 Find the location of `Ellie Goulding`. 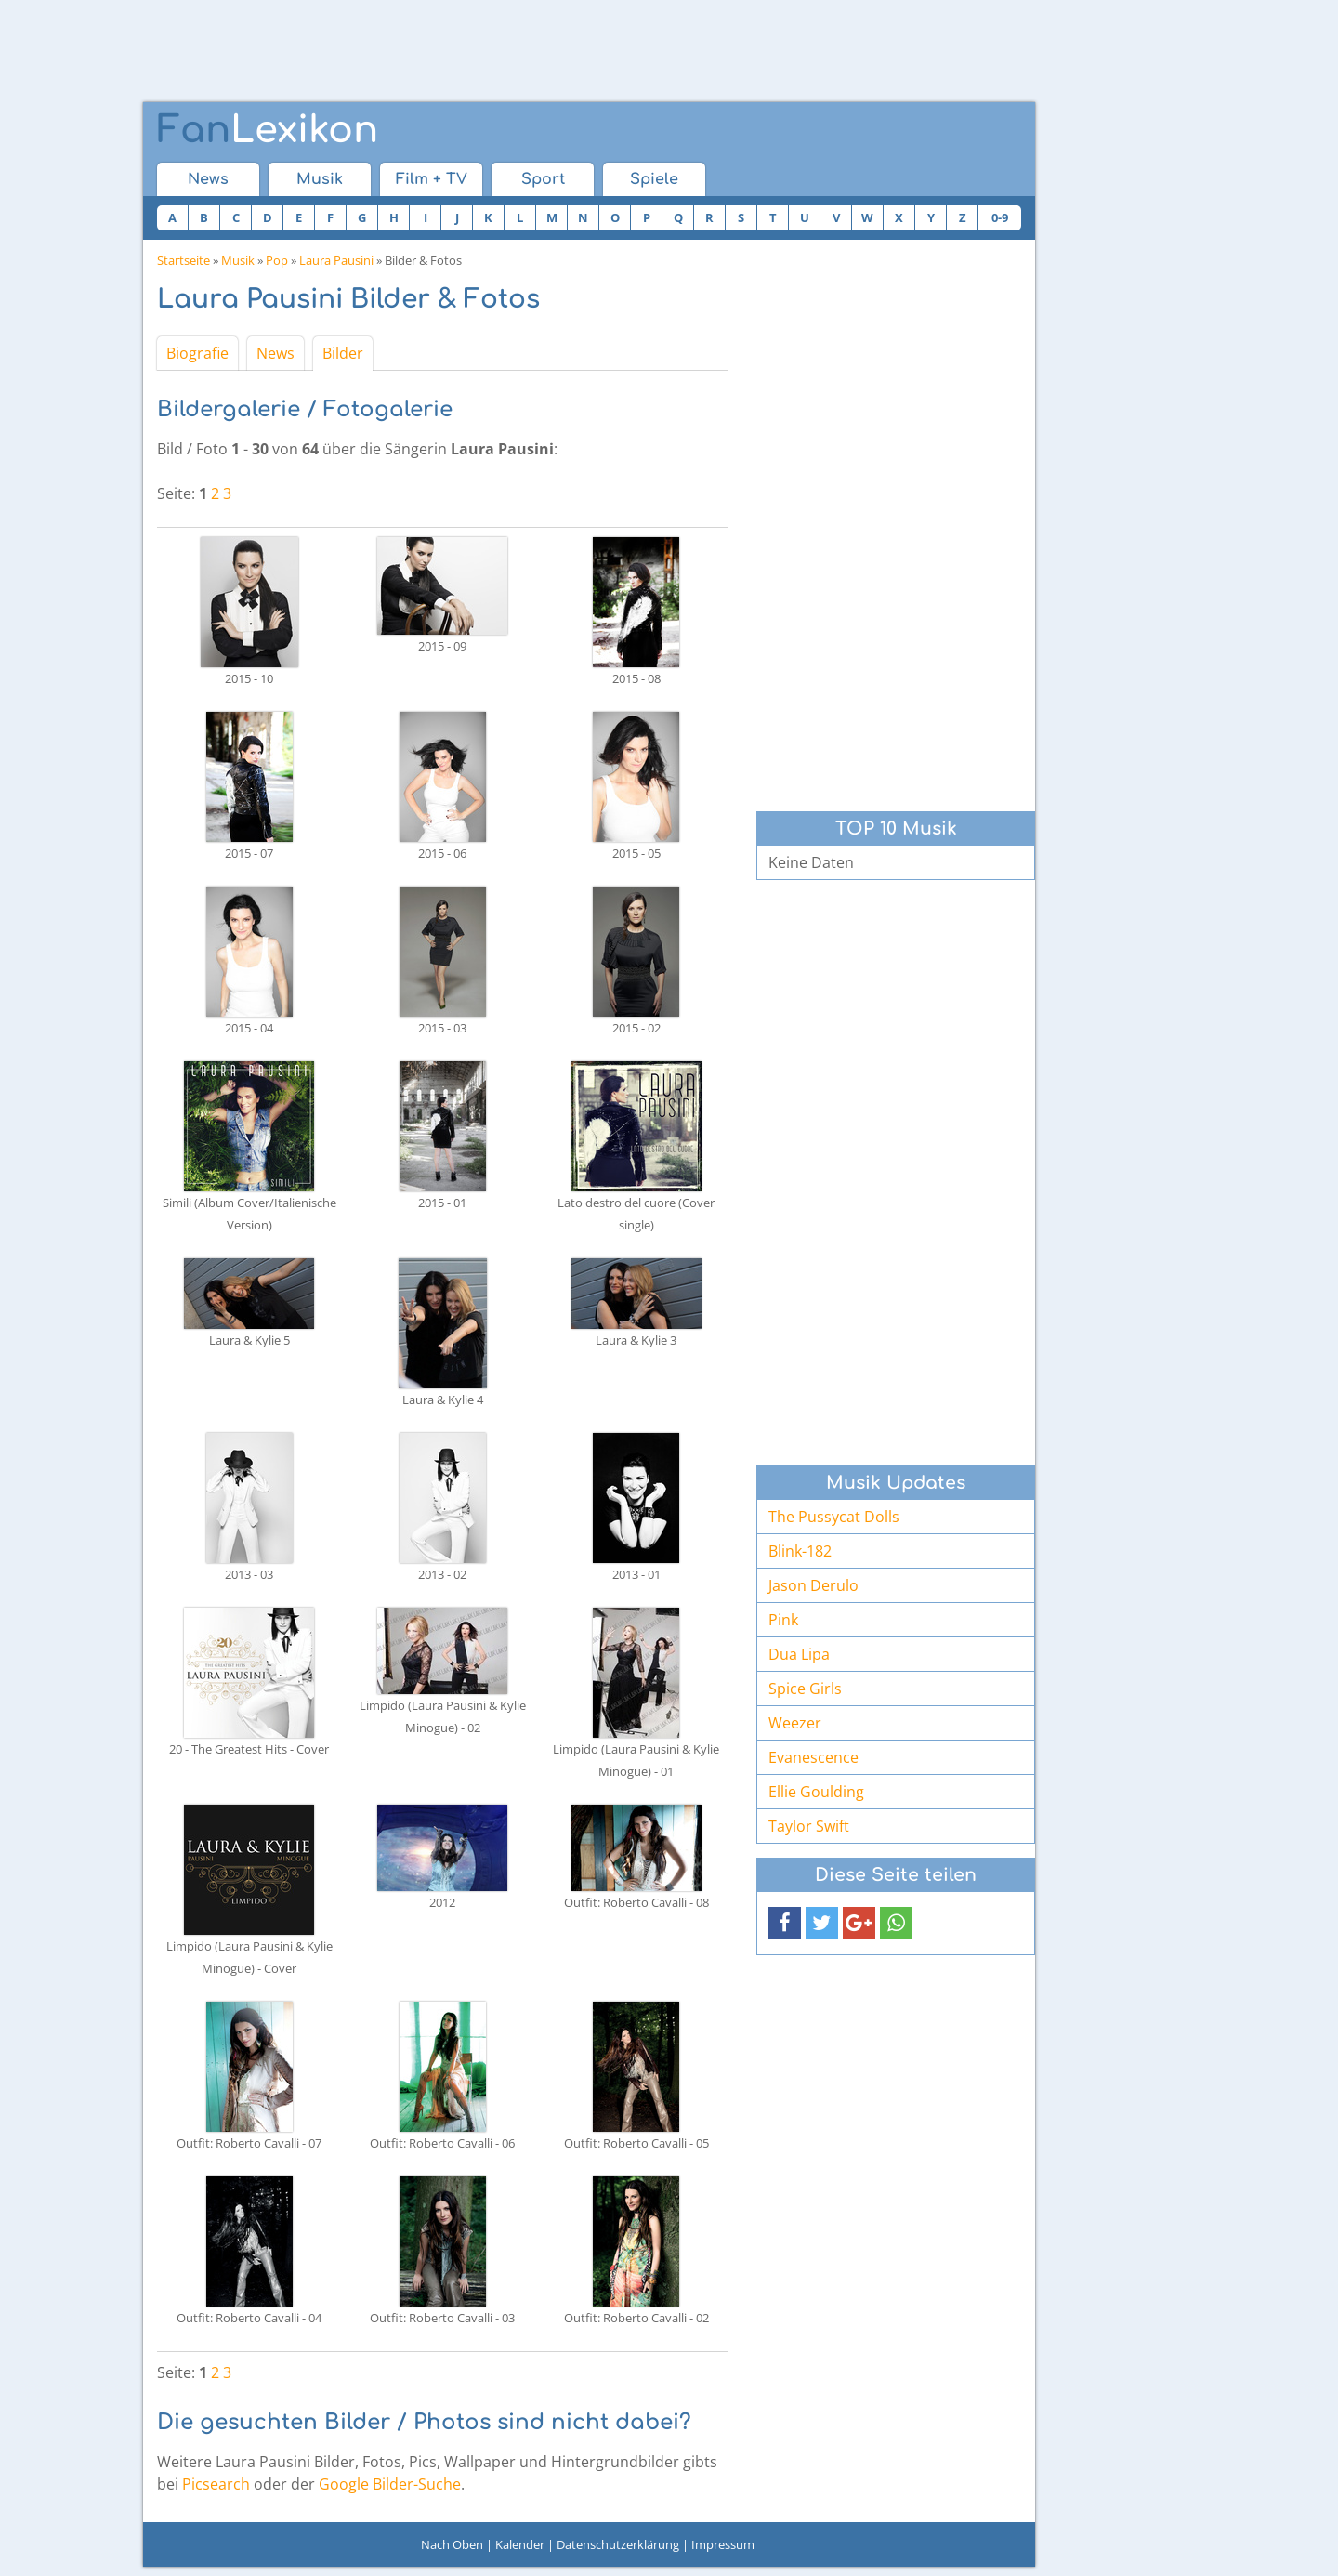

Ellie Goulding is located at coordinates (816, 1791).